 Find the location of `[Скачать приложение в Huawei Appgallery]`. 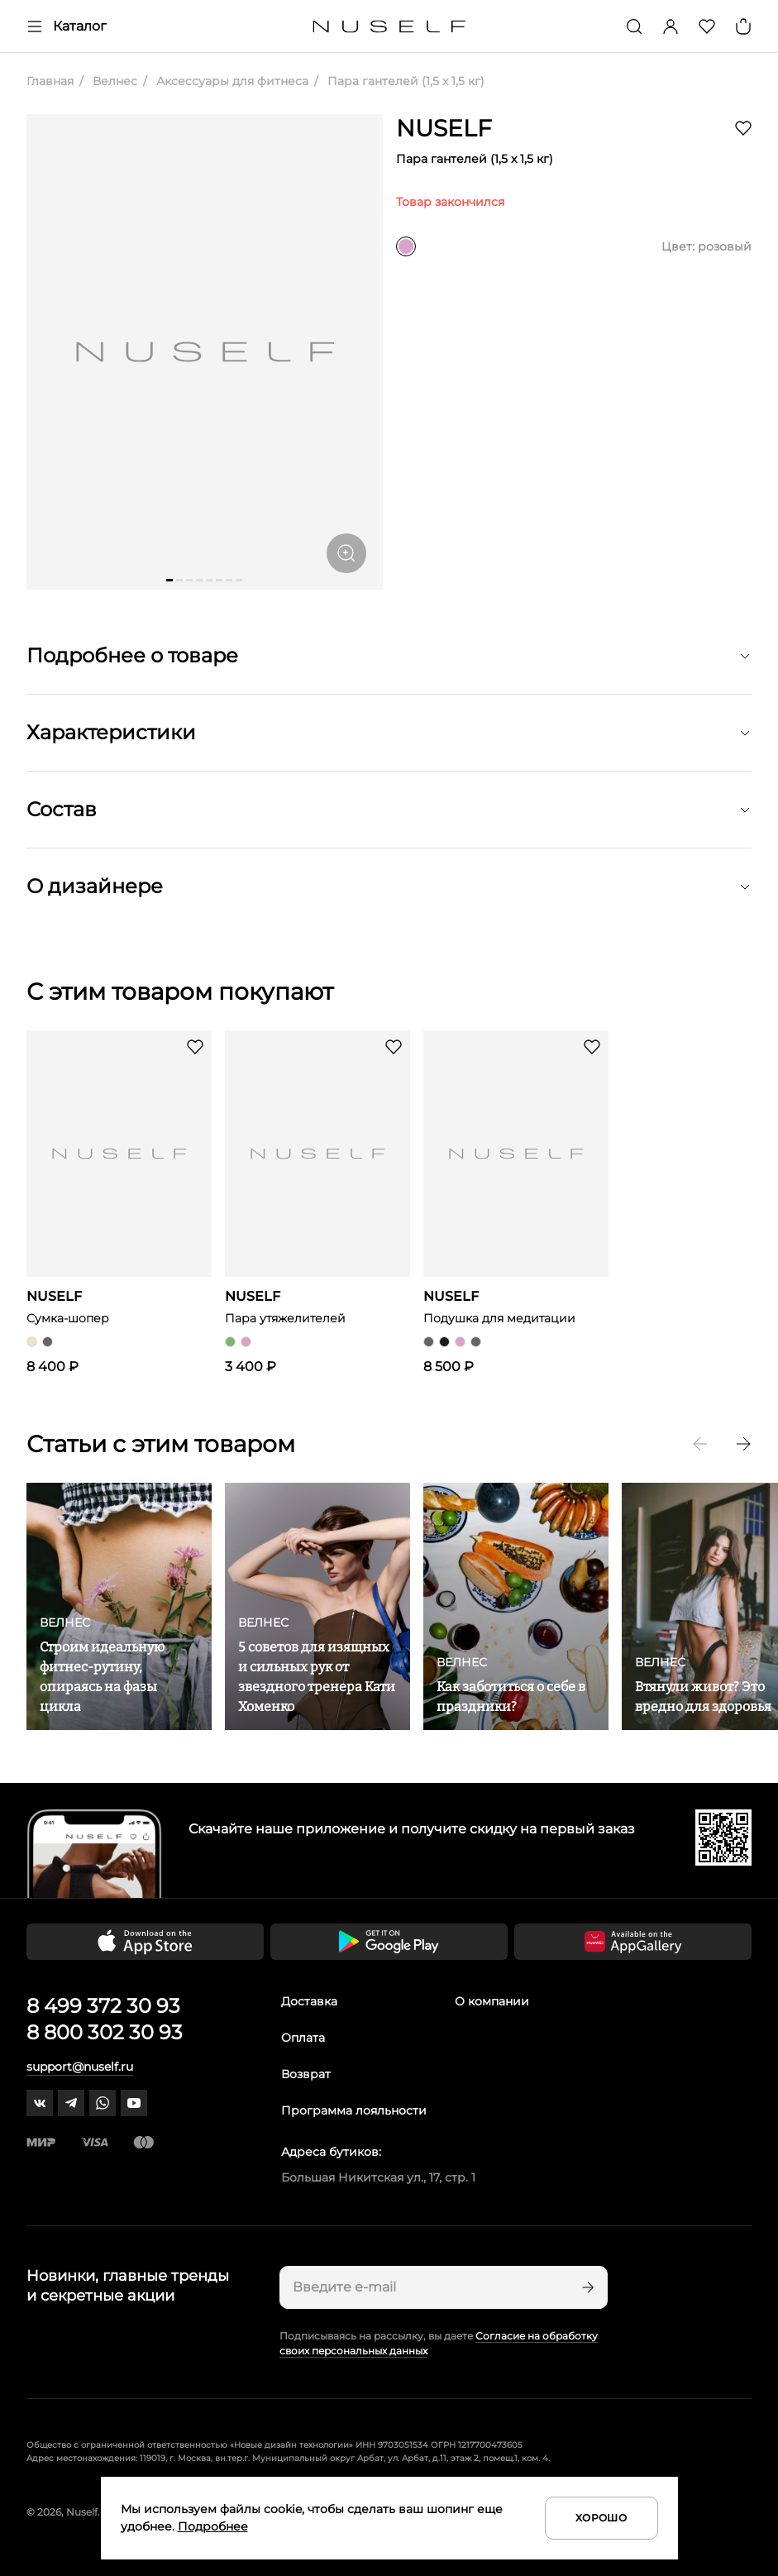

[Скачать приложение в Huawei Appgallery] is located at coordinates (633, 1942).